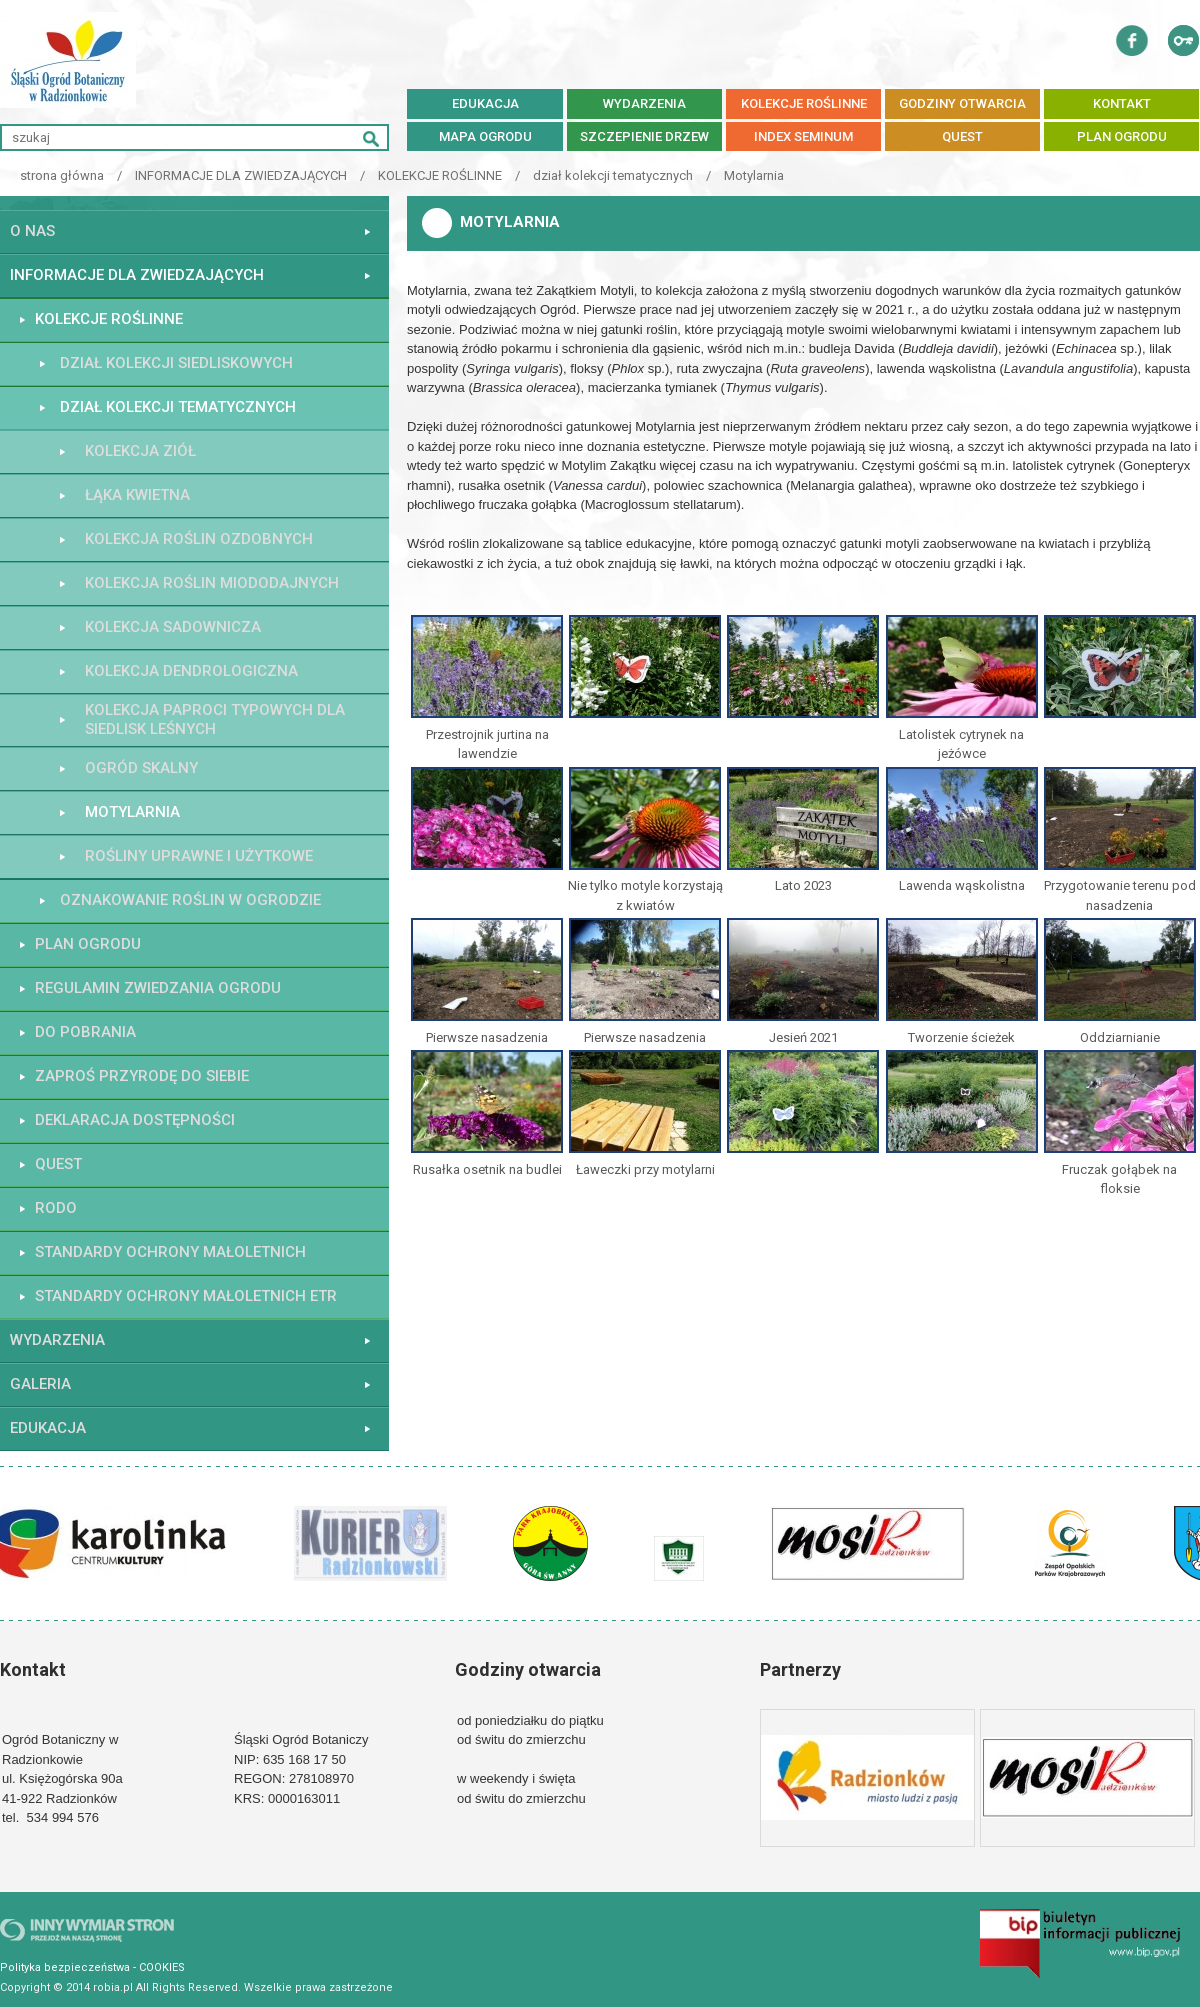 The height and width of the screenshot is (2007, 1200). What do you see at coordinates (62, 175) in the screenshot?
I see `strona główna` at bounding box center [62, 175].